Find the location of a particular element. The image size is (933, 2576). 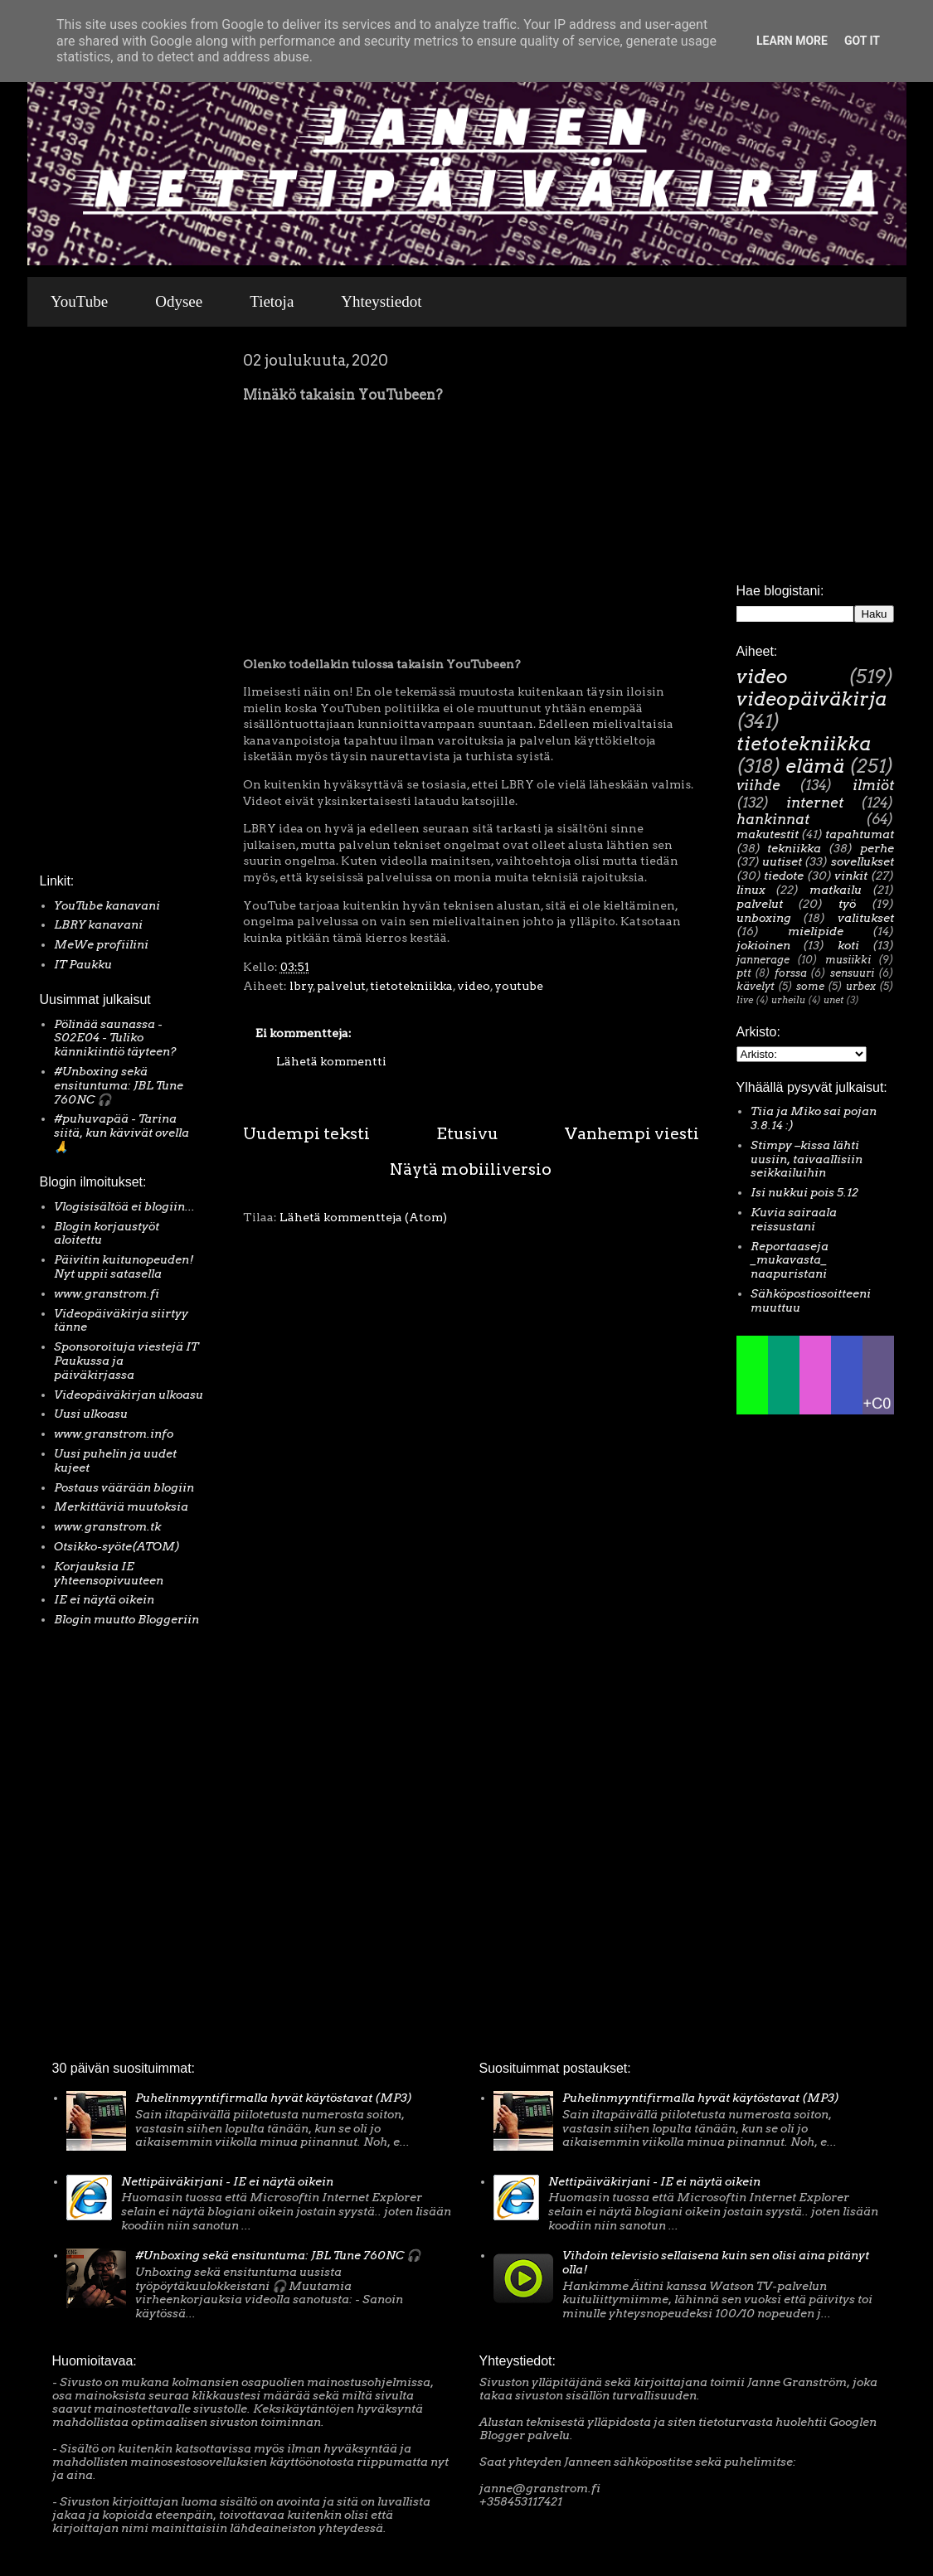

elämä is located at coordinates (814, 766).